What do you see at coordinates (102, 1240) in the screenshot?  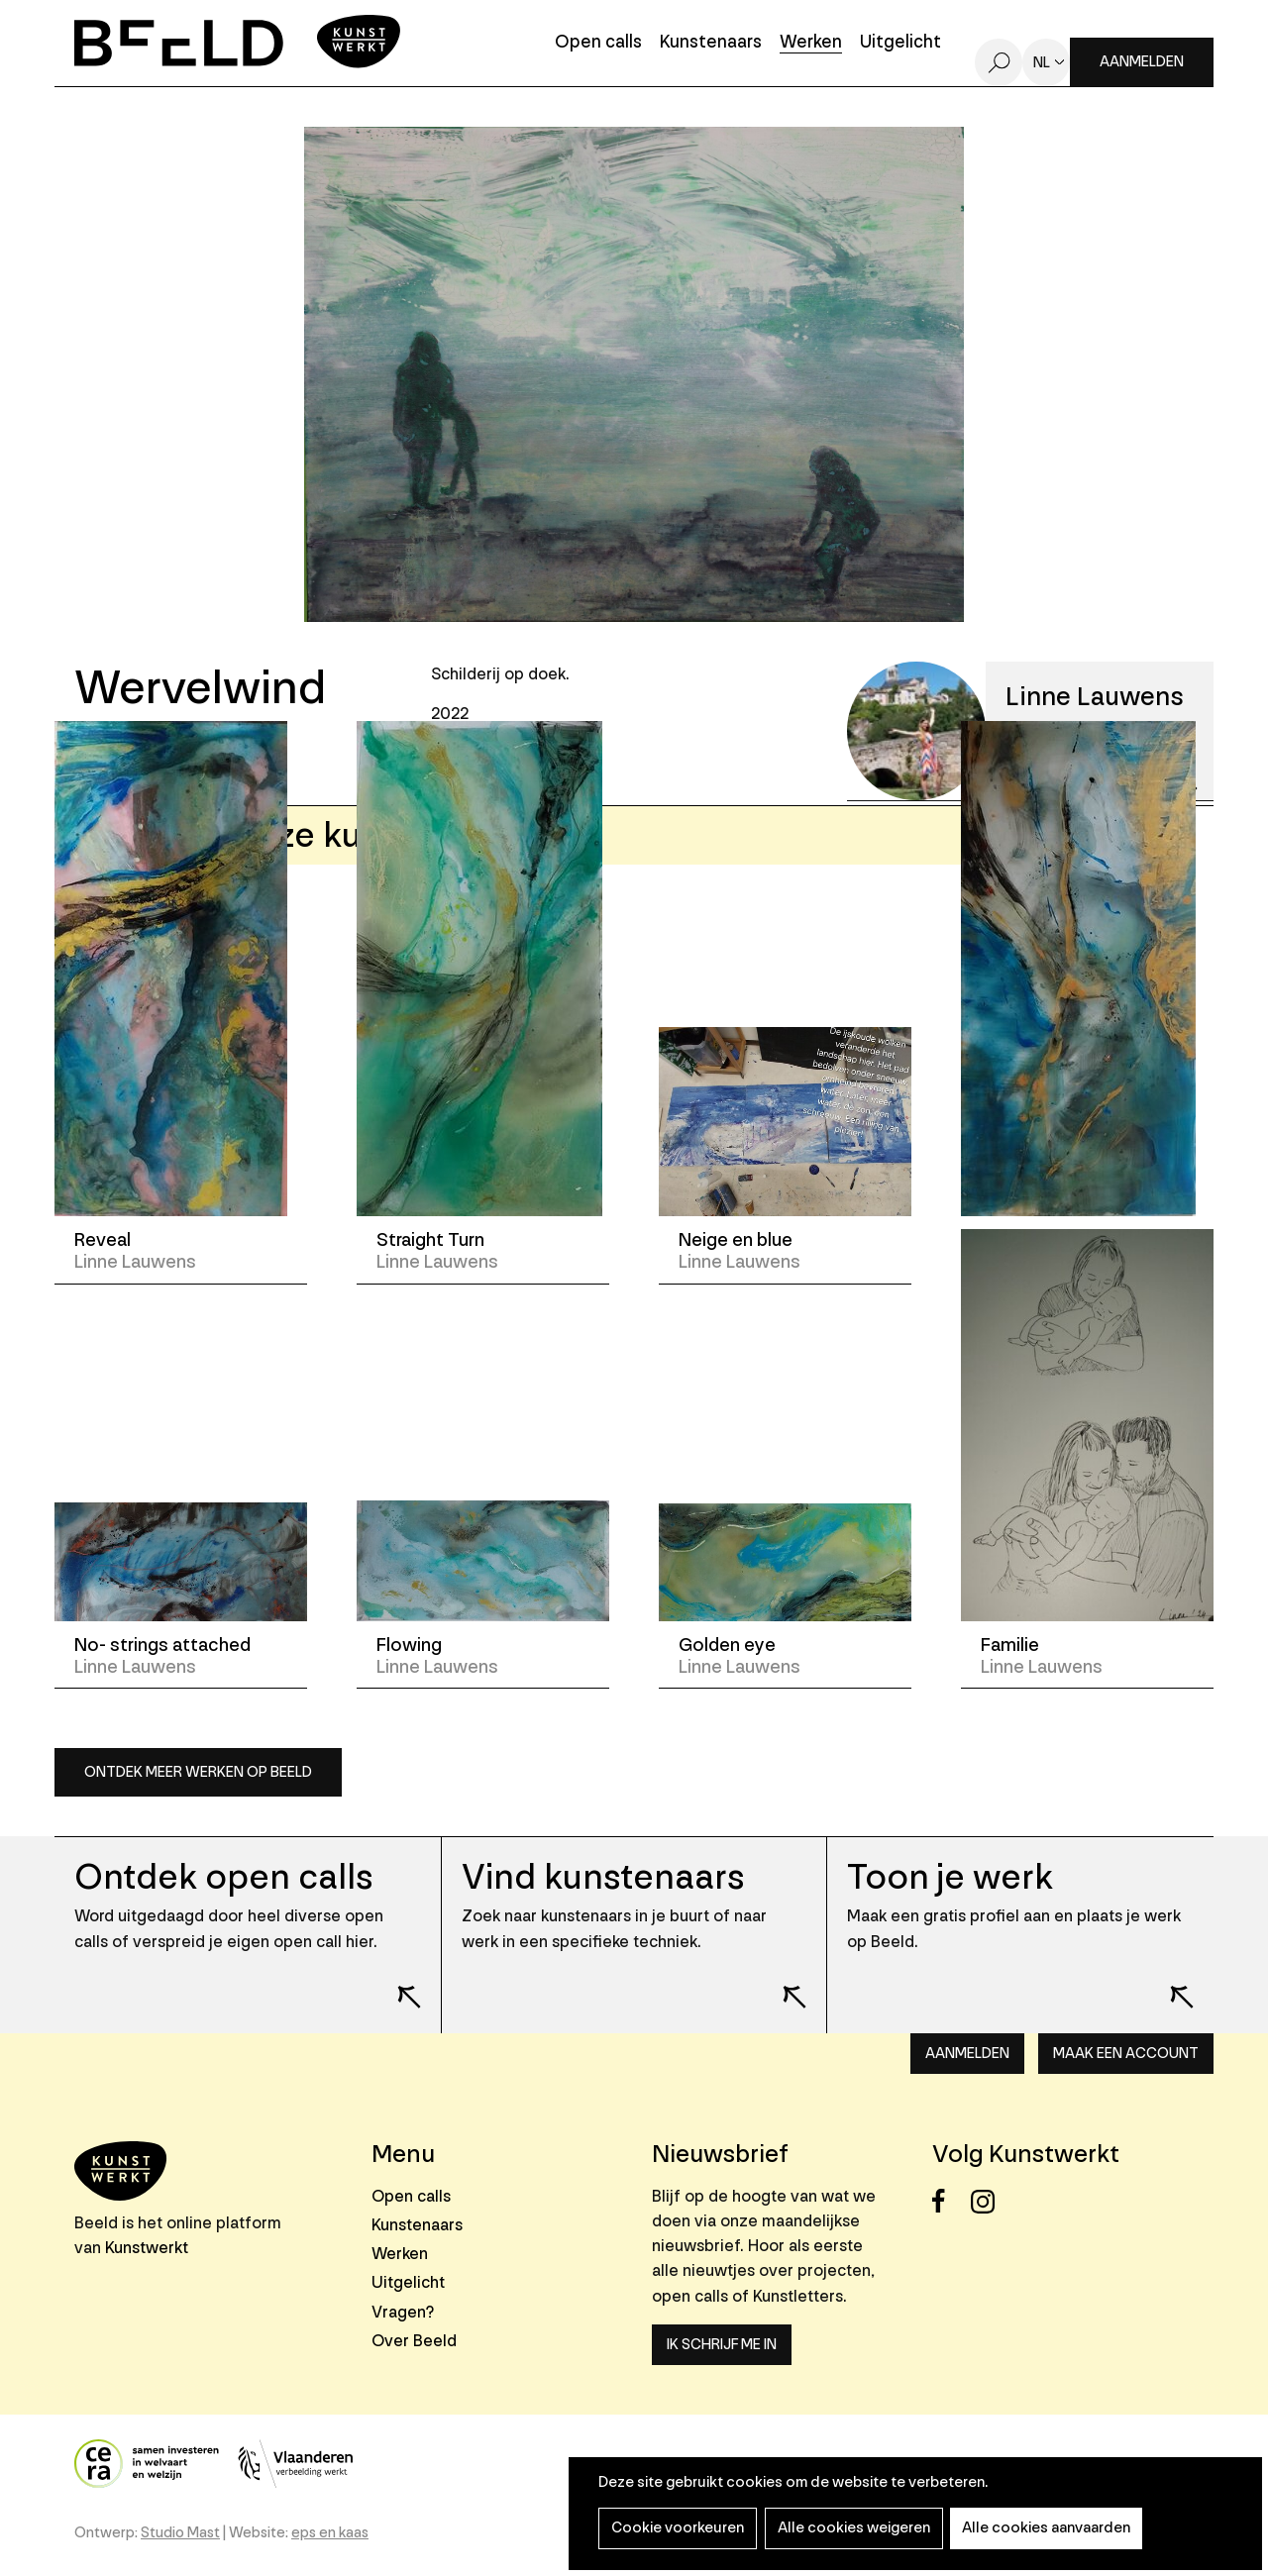 I see `Reveal` at bounding box center [102, 1240].